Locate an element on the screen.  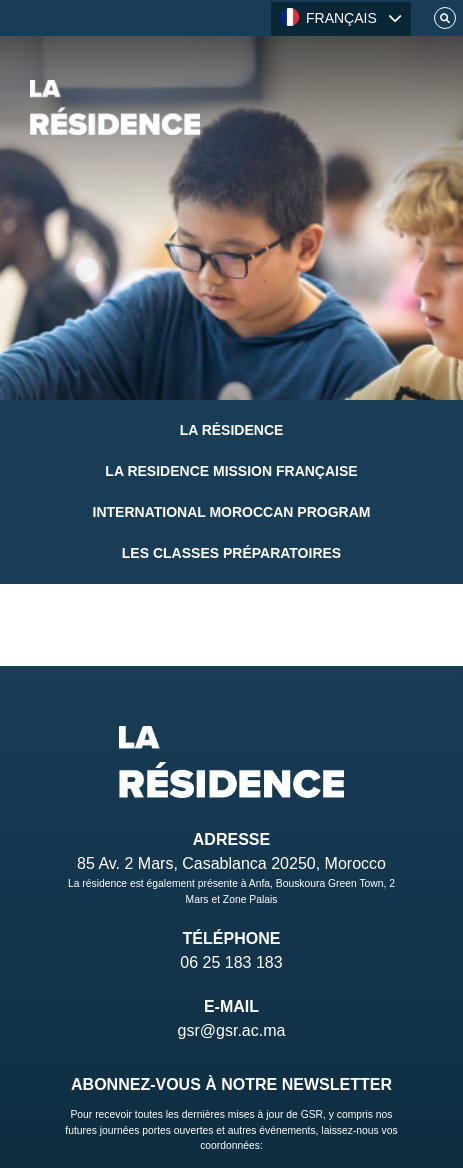
La Residence Mission Française is located at coordinates (231, 471).